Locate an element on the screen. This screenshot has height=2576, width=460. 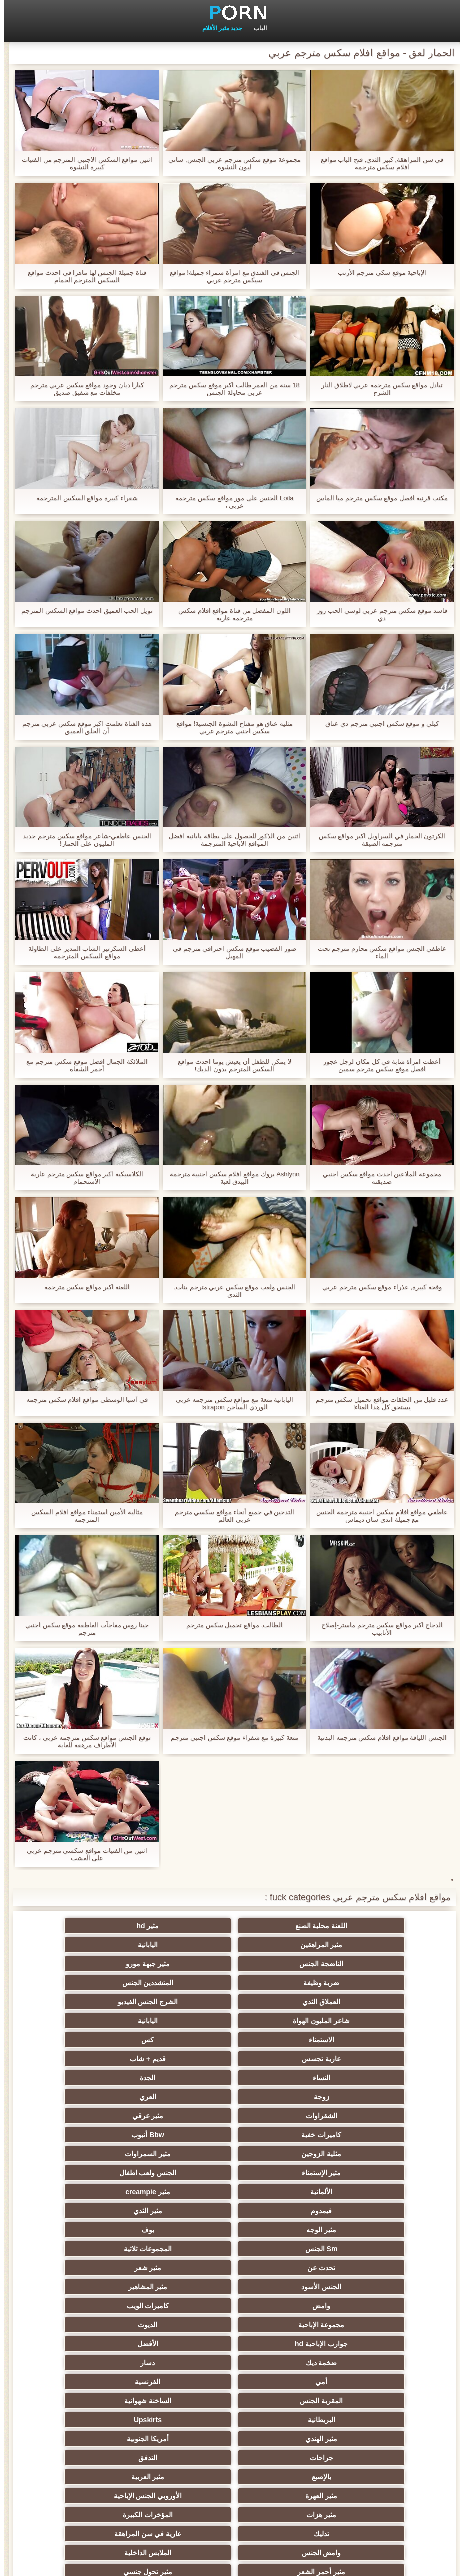
خطيئة is located at coordinates (181, 2363).